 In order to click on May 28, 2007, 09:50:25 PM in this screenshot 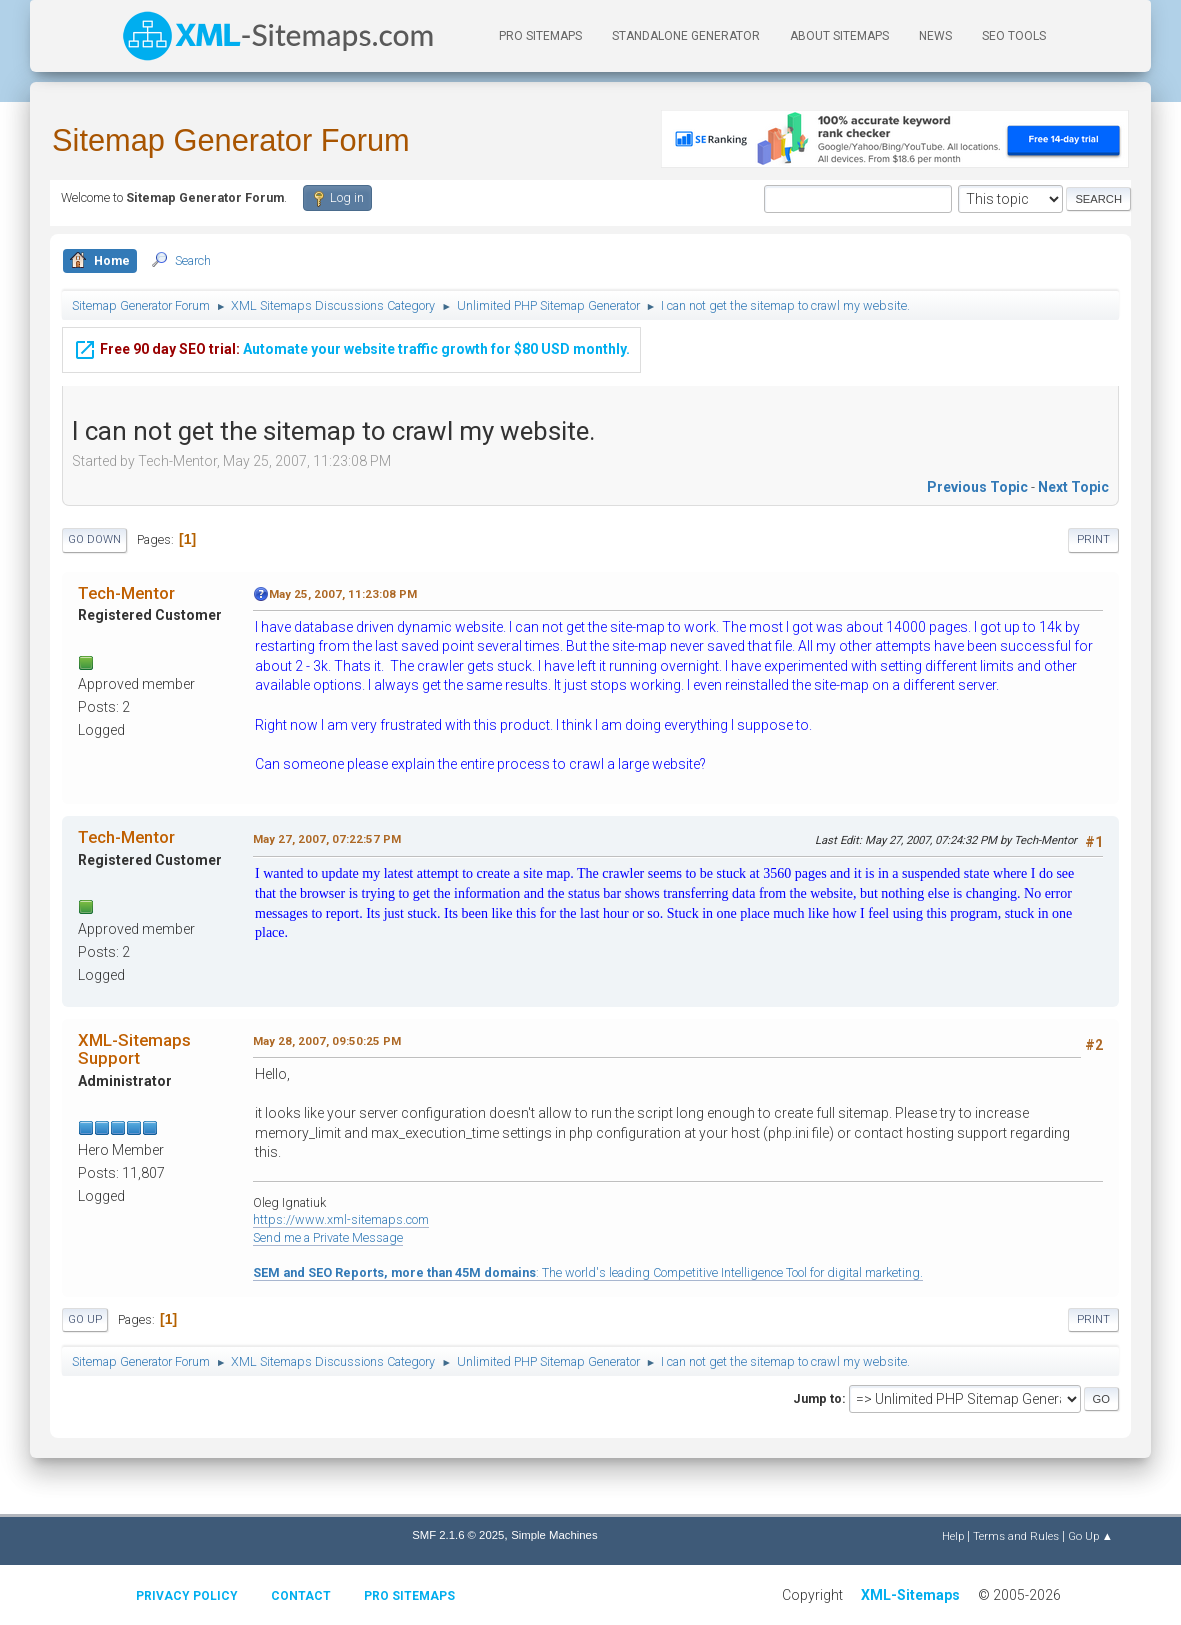, I will do `click(327, 1041)`.